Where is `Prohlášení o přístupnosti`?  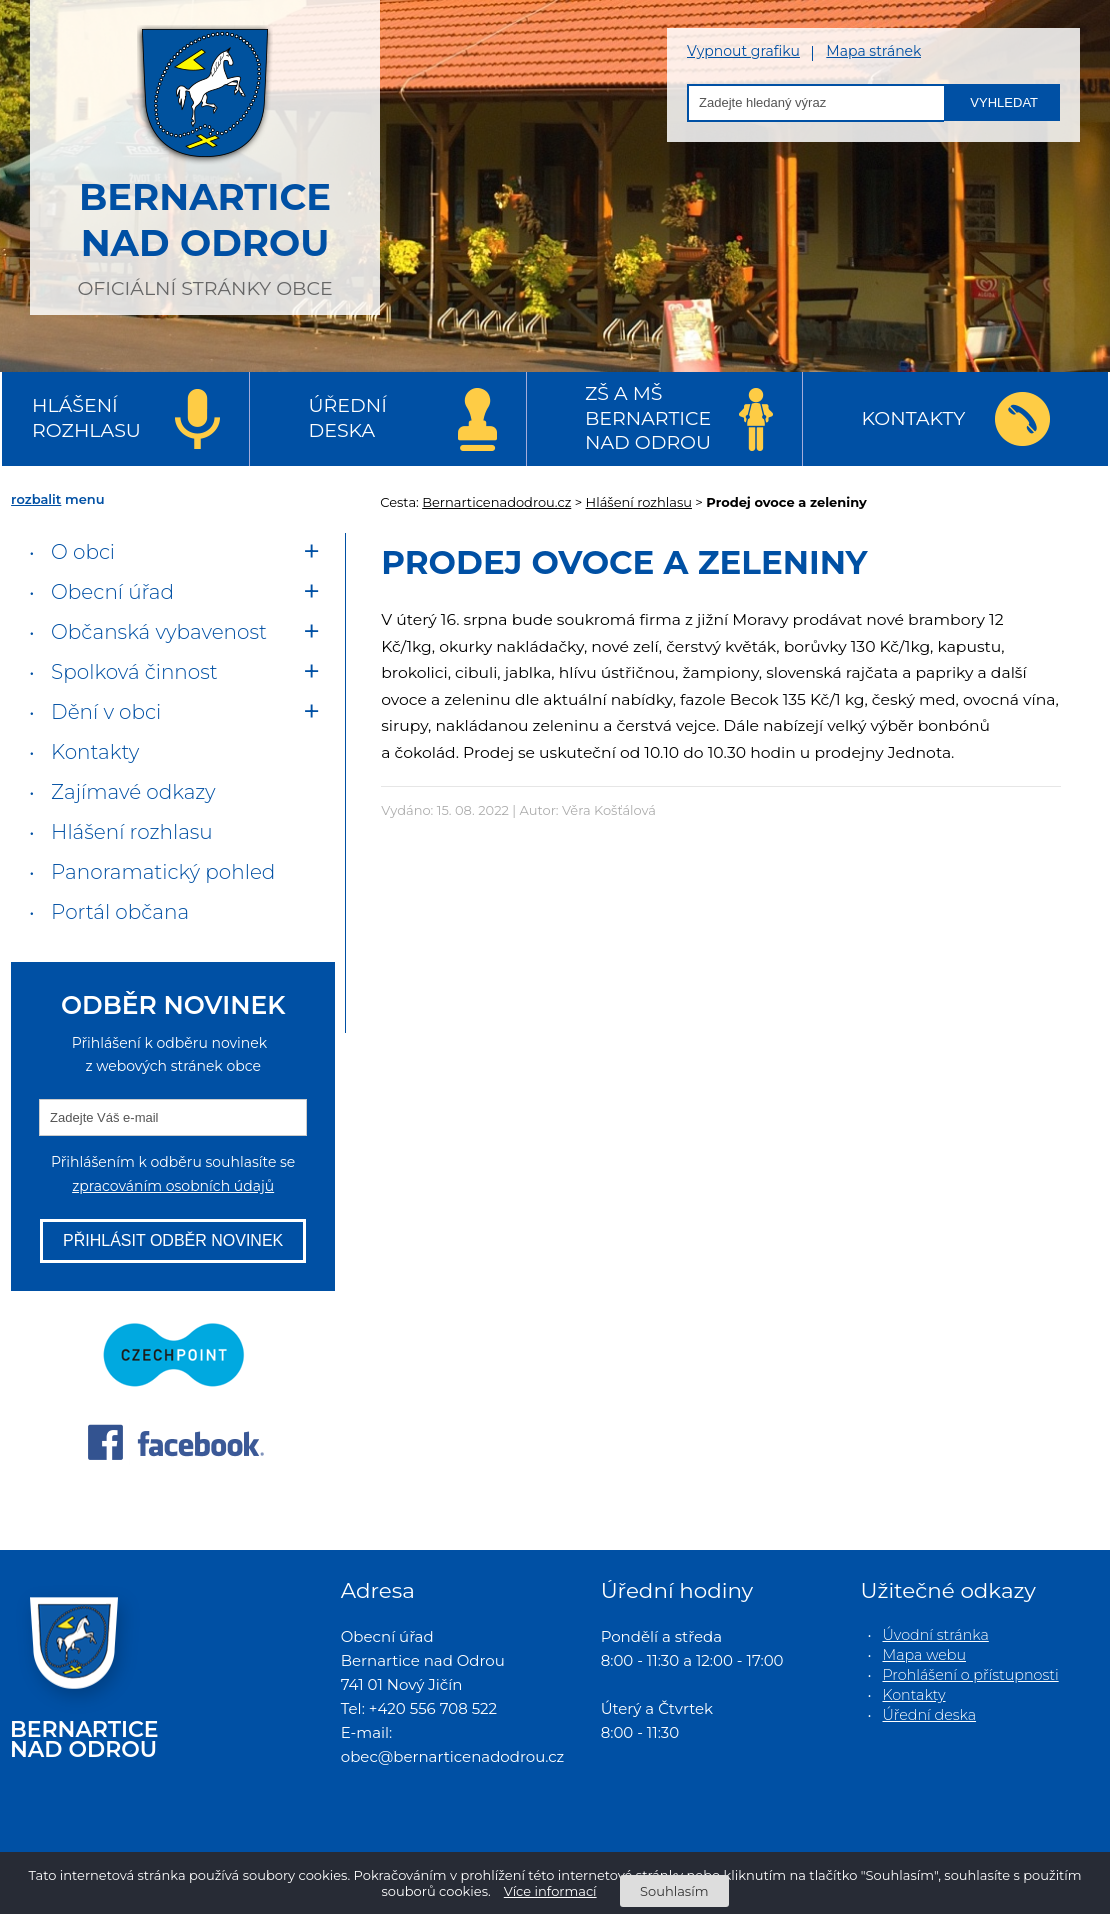
Prohlášení o přístupnosti is located at coordinates (971, 1675).